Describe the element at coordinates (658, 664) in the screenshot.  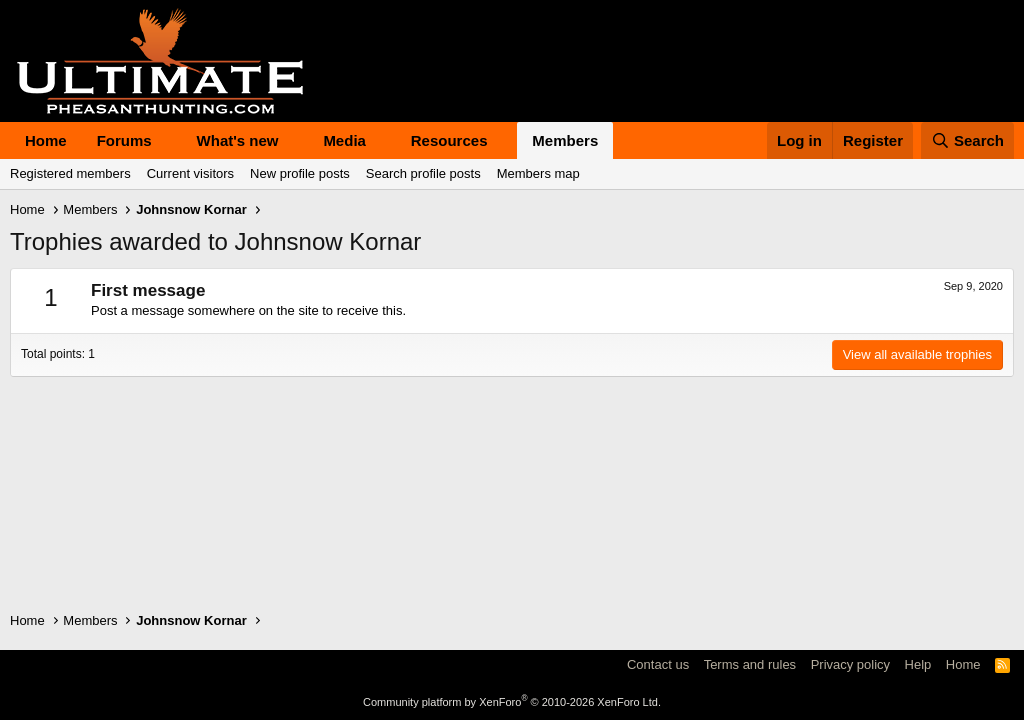
I see `Contact us` at that location.